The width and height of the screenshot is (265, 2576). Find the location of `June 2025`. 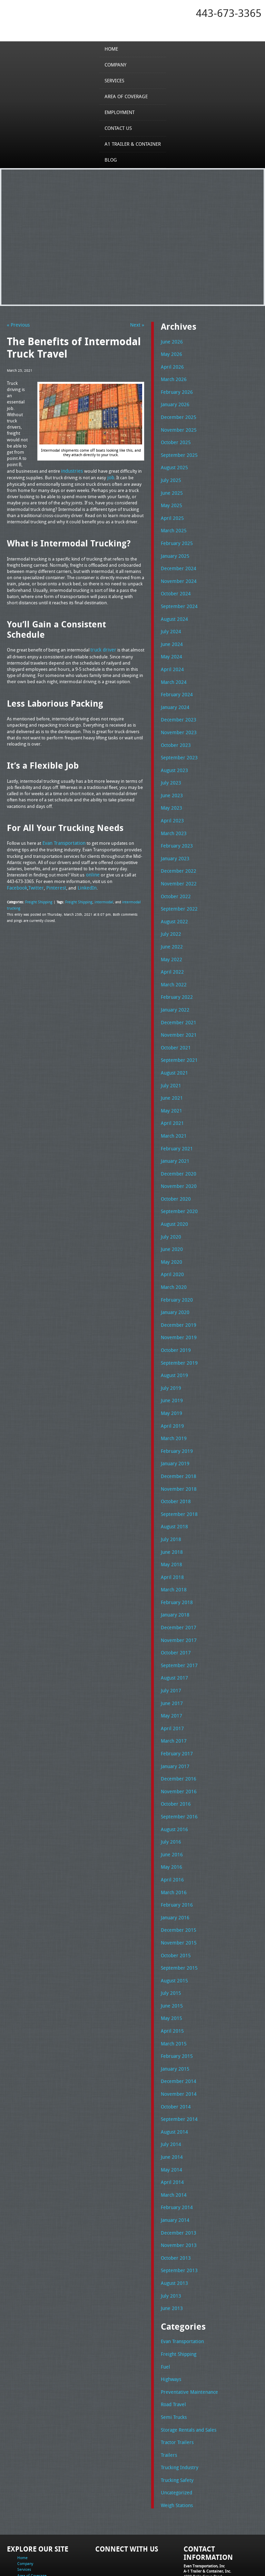

June 2025 is located at coordinates (171, 488).